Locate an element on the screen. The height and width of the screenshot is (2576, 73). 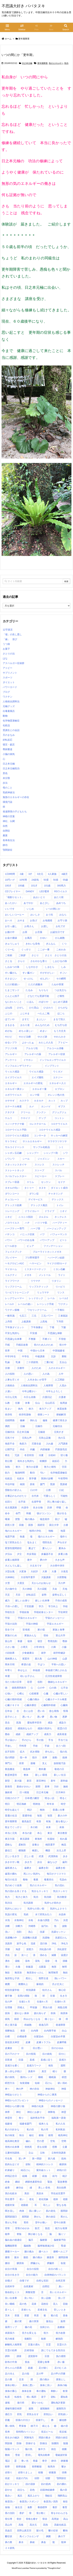
田植え [田植え (1個の項目)] is located at coordinates (21, 2007).